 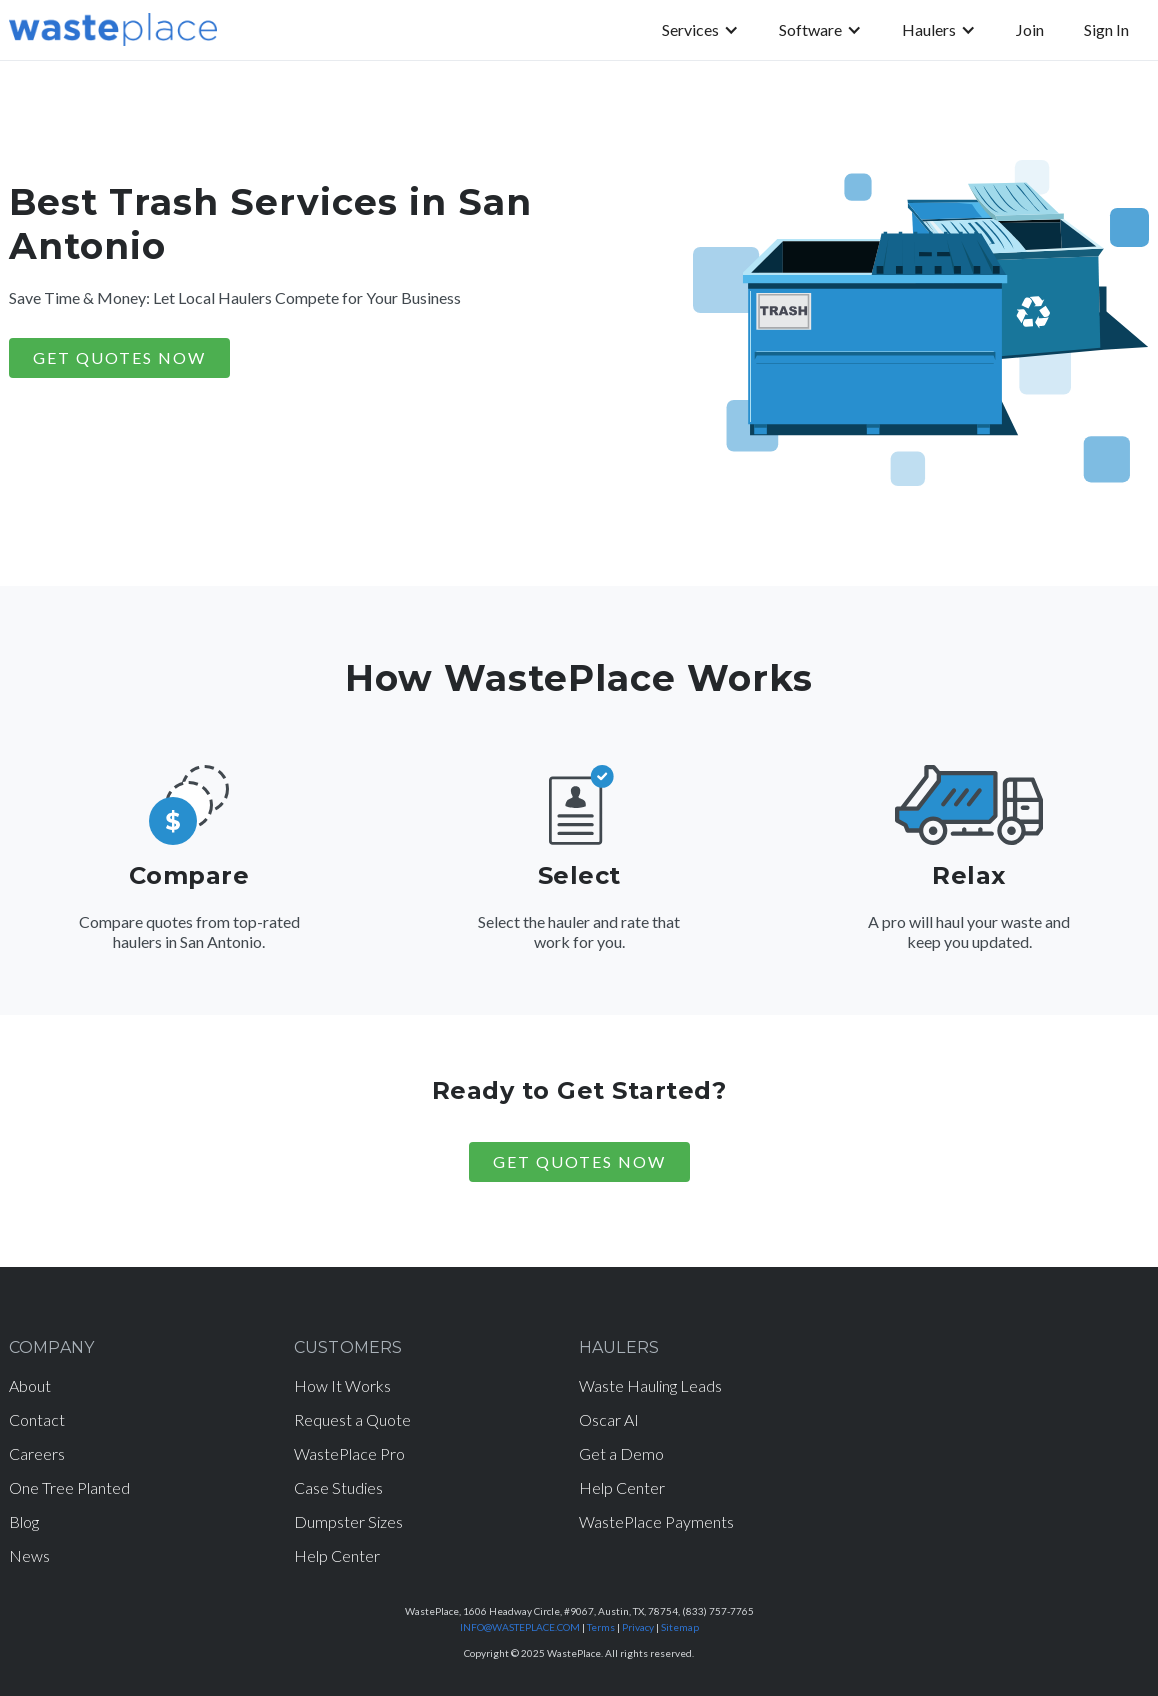 What do you see at coordinates (601, 1627) in the screenshot?
I see `Terms` at bounding box center [601, 1627].